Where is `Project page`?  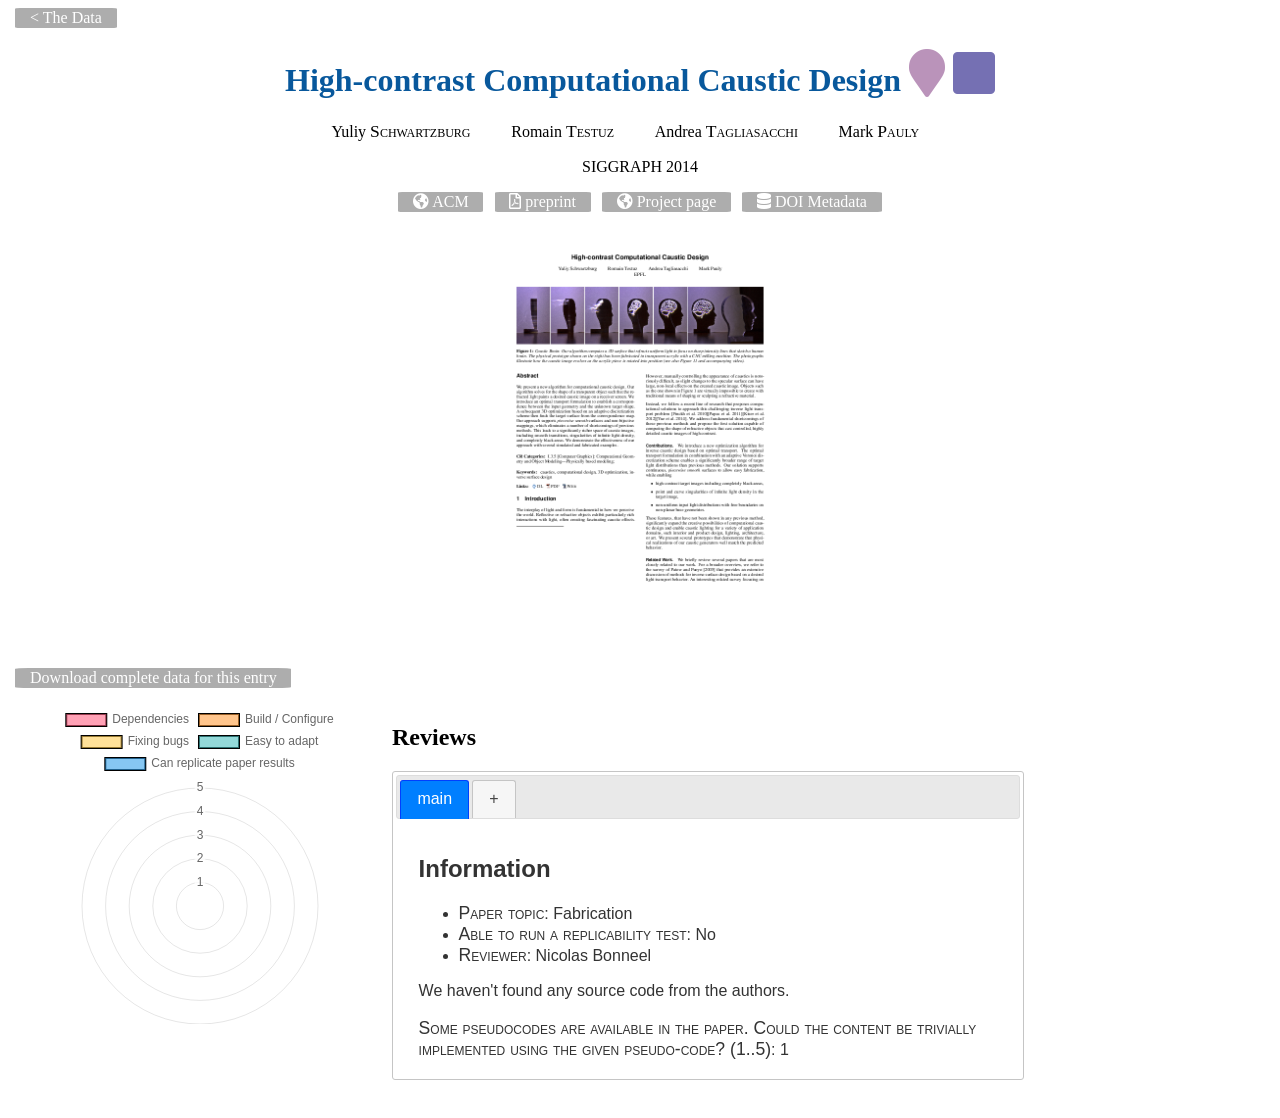 Project page is located at coordinates (677, 201).